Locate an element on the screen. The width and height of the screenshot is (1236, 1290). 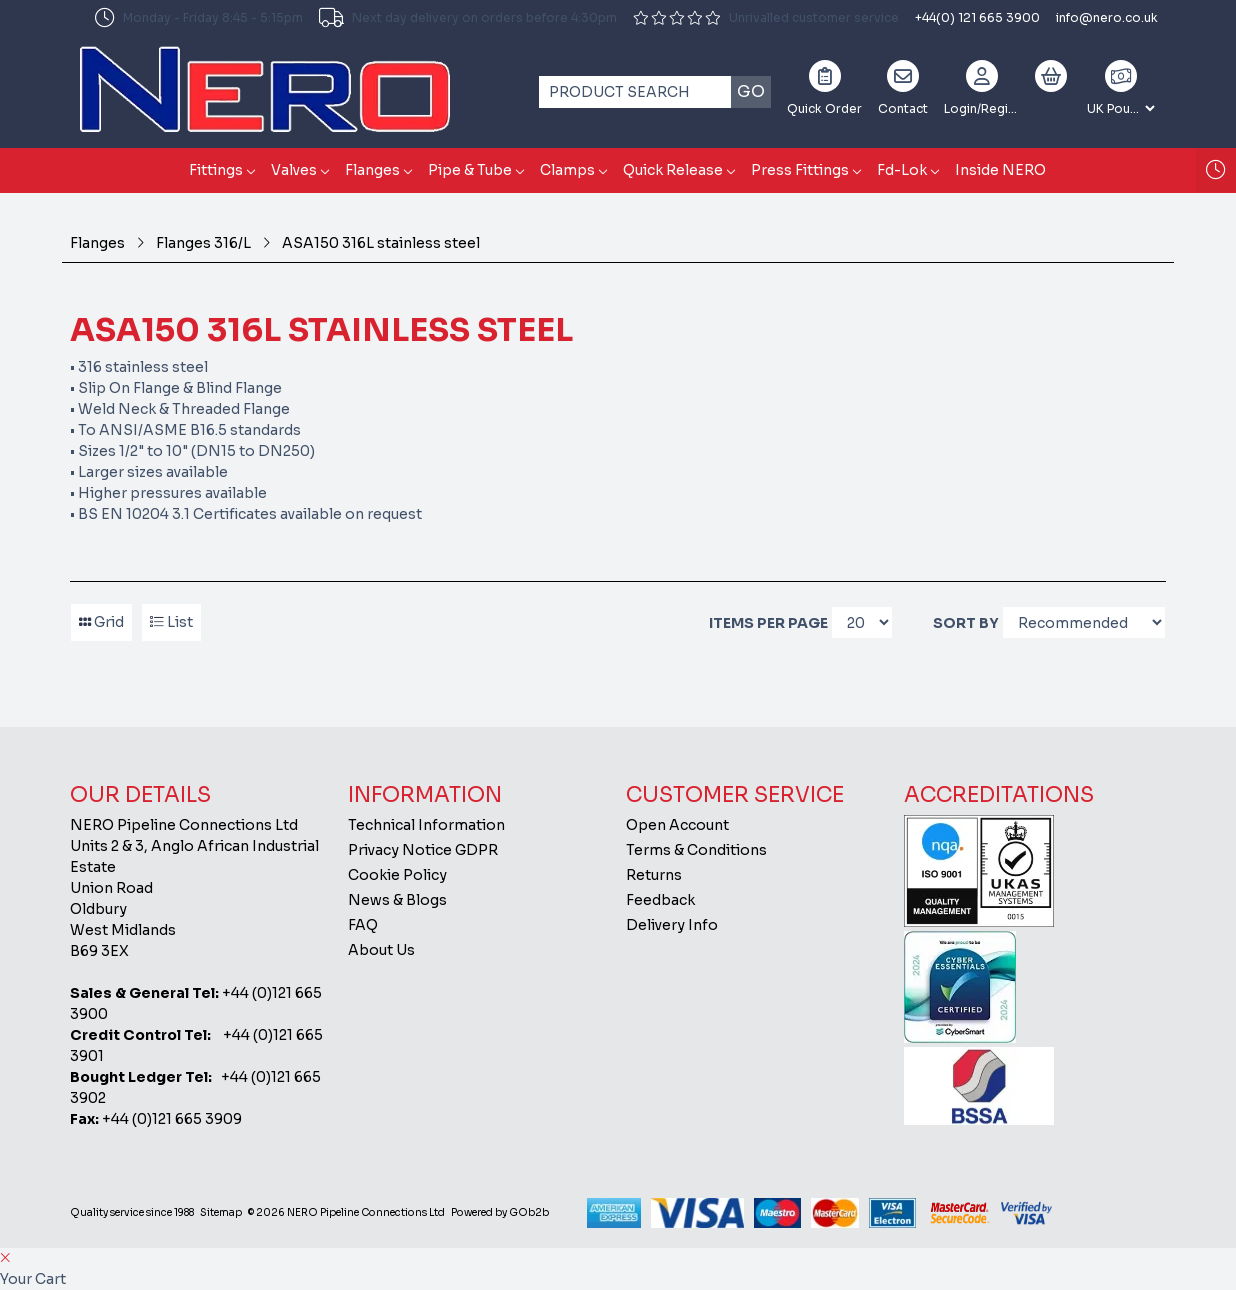
Monday - Friday 8:45 - 5:15pm is located at coordinates (199, 18).